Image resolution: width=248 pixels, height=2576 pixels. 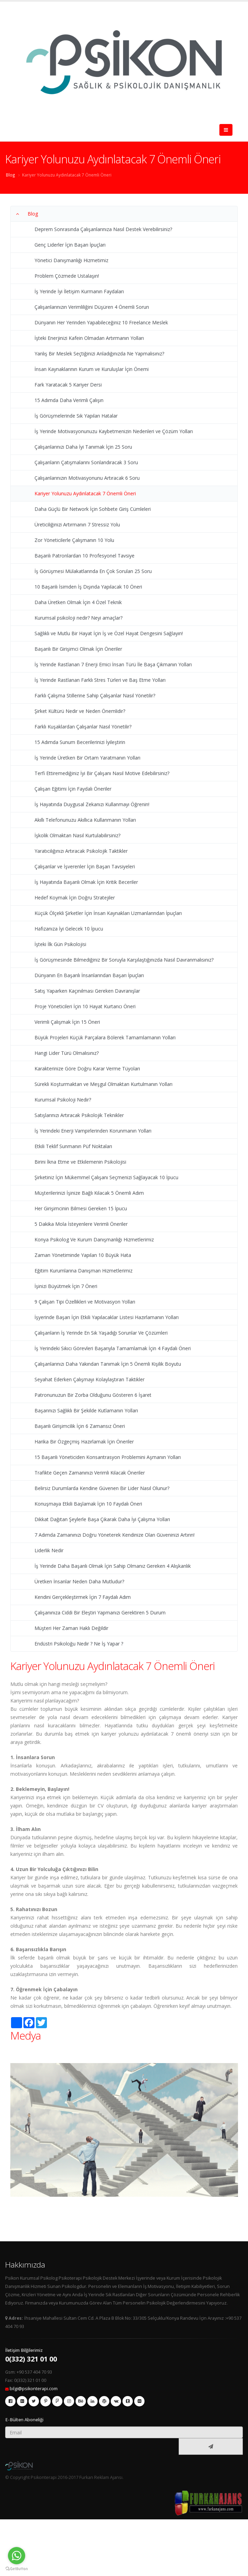 What do you see at coordinates (124, 959) in the screenshot?
I see `İş Görüşmesinde Bilmediğiniz Bir Soruyla Karşılaştığınızda Nasıl Davranmalısınız?` at bounding box center [124, 959].